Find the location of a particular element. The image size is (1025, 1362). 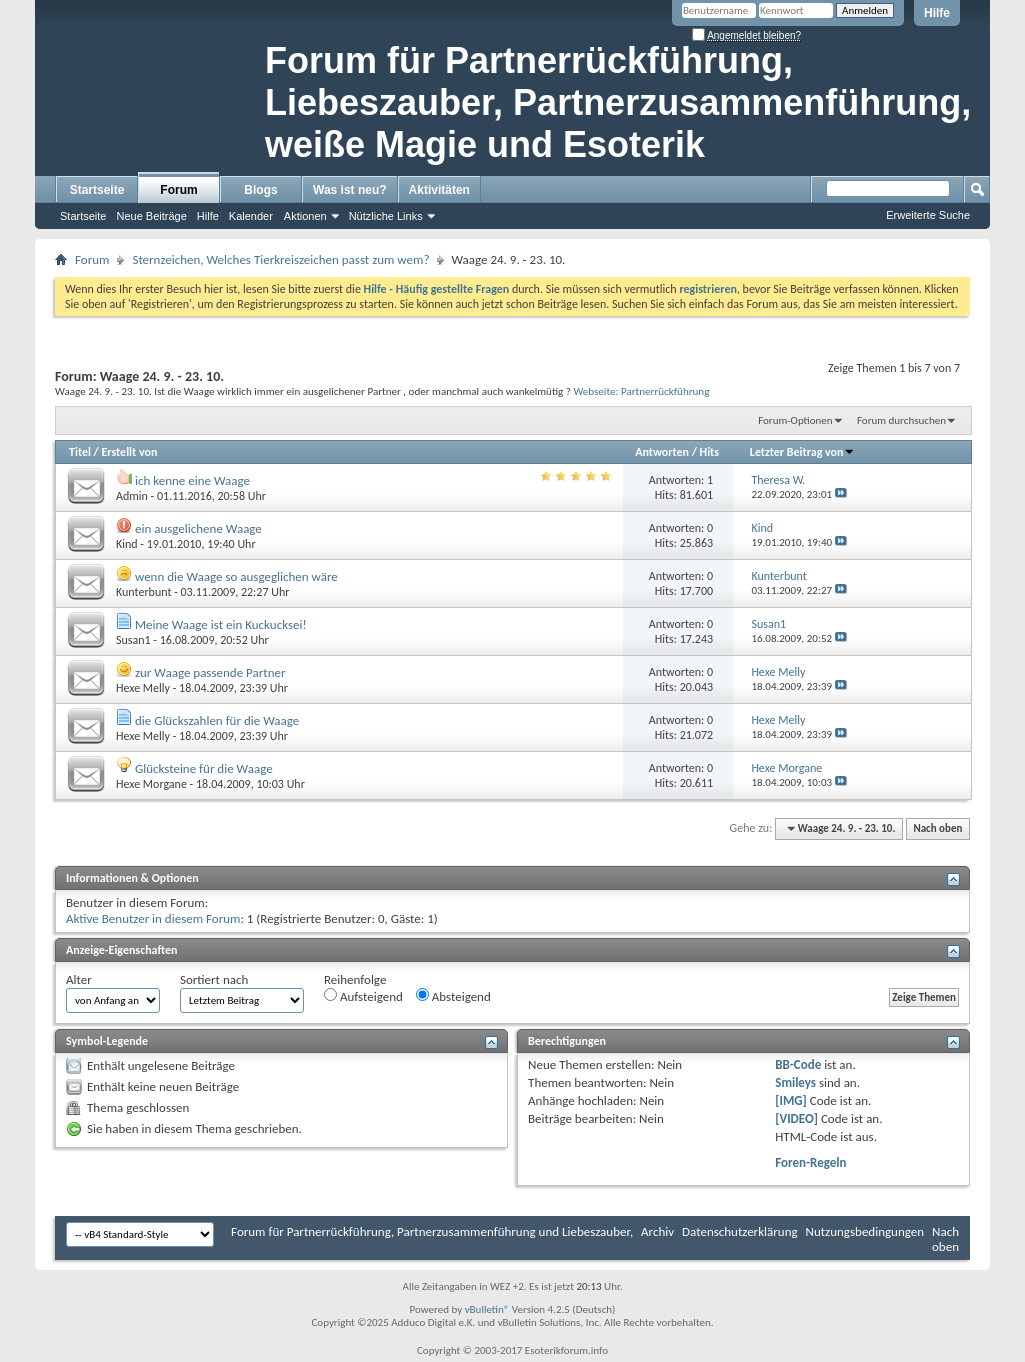

Absteigend is located at coordinates (453, 996).